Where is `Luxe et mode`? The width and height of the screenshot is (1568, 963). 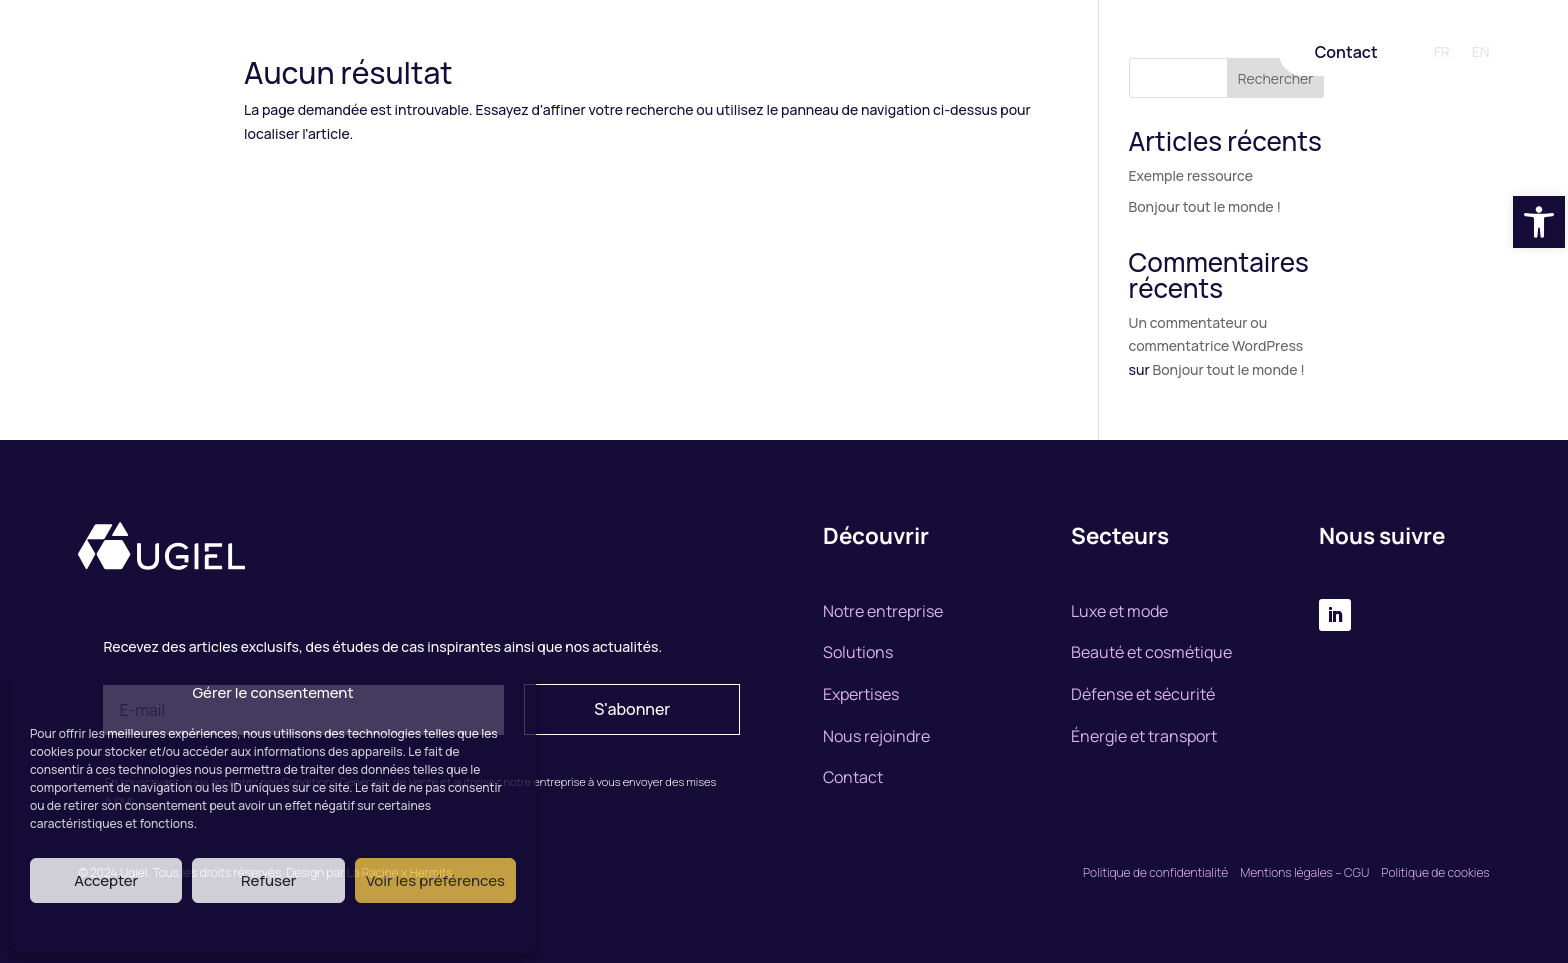
Luxe et mode is located at coordinates (1119, 611).